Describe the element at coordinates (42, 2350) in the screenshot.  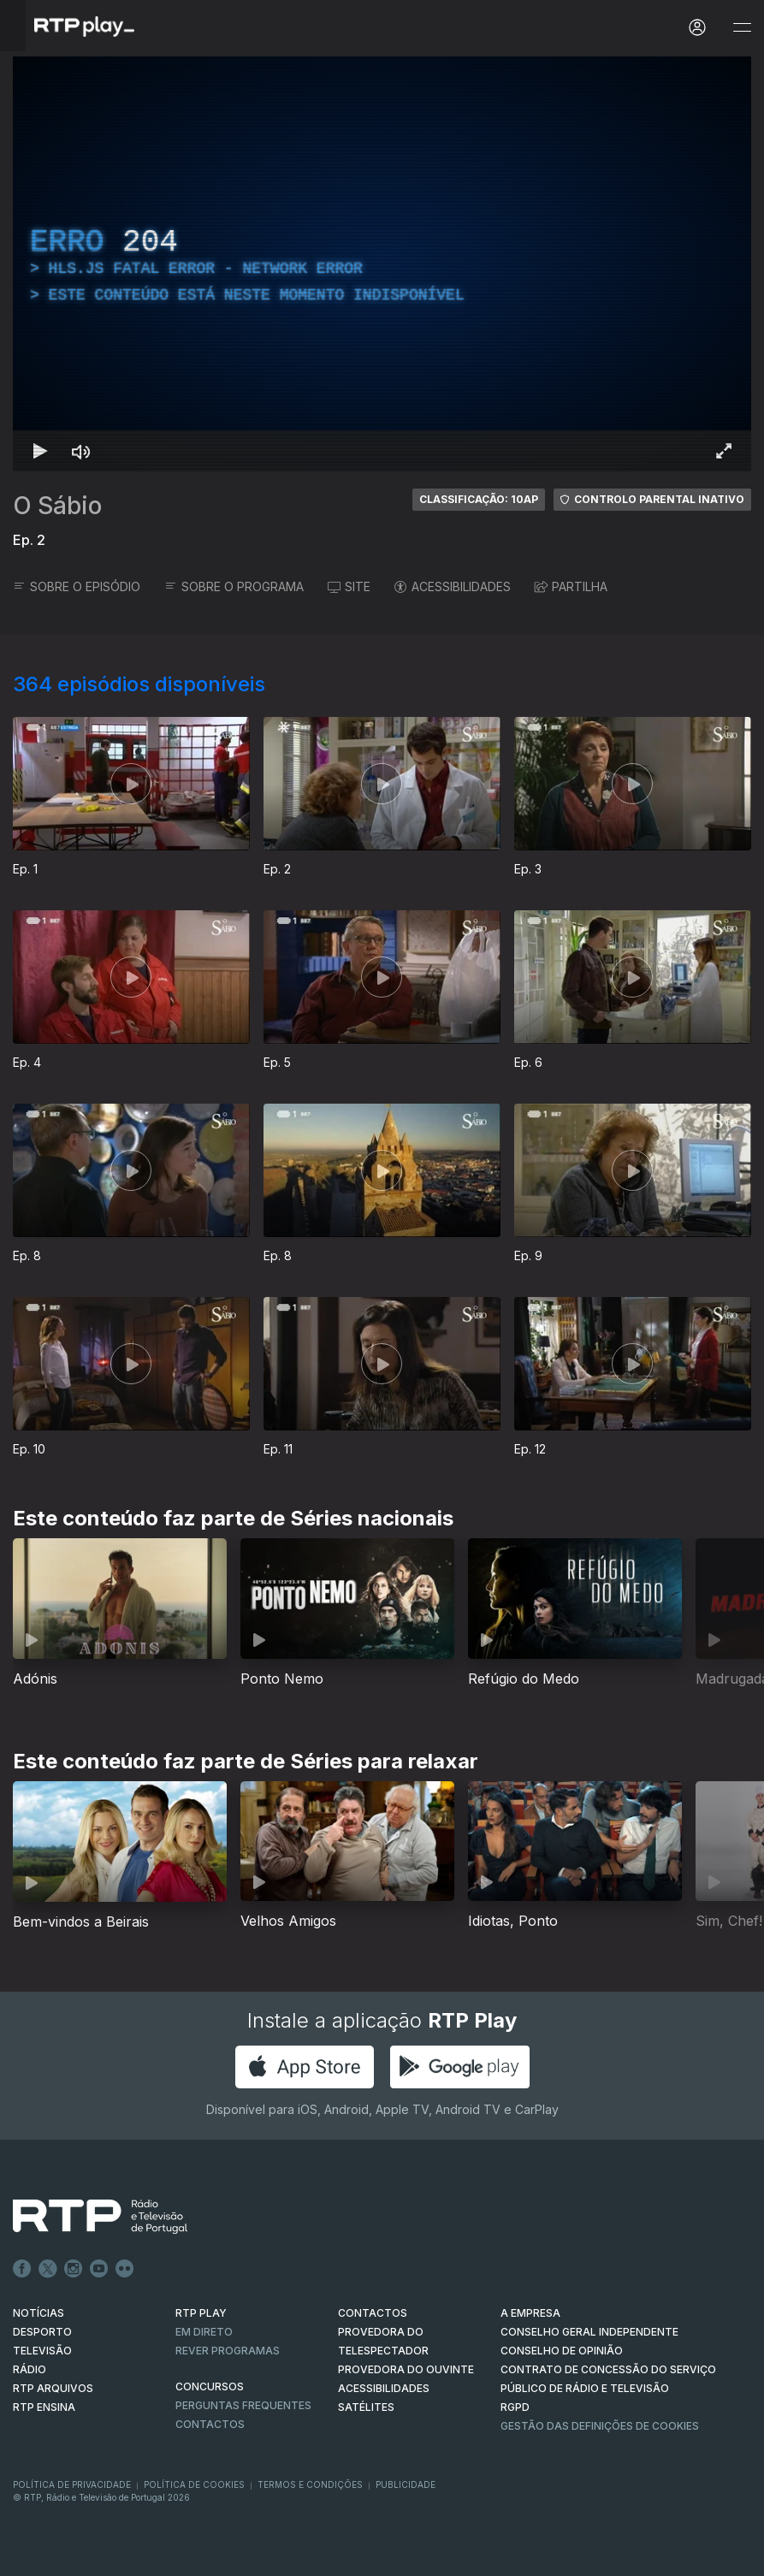
I see `TELEVISÃO` at that location.